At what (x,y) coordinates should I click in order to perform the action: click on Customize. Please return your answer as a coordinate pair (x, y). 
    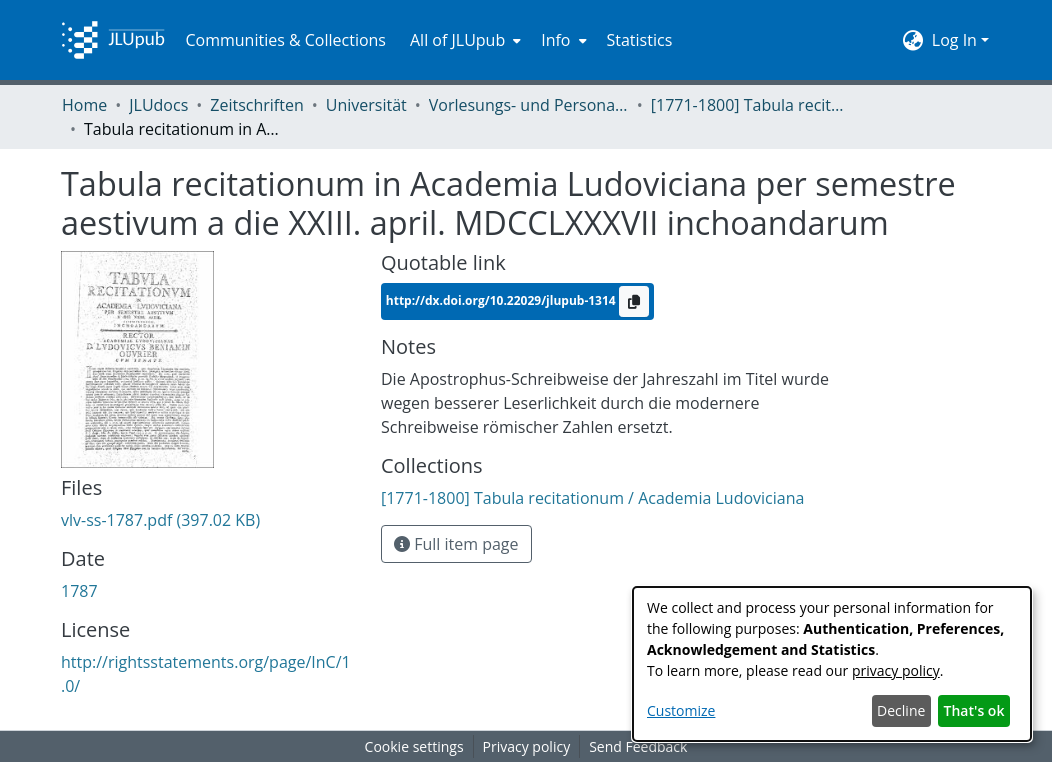
    Looking at the image, I should click on (681, 710).